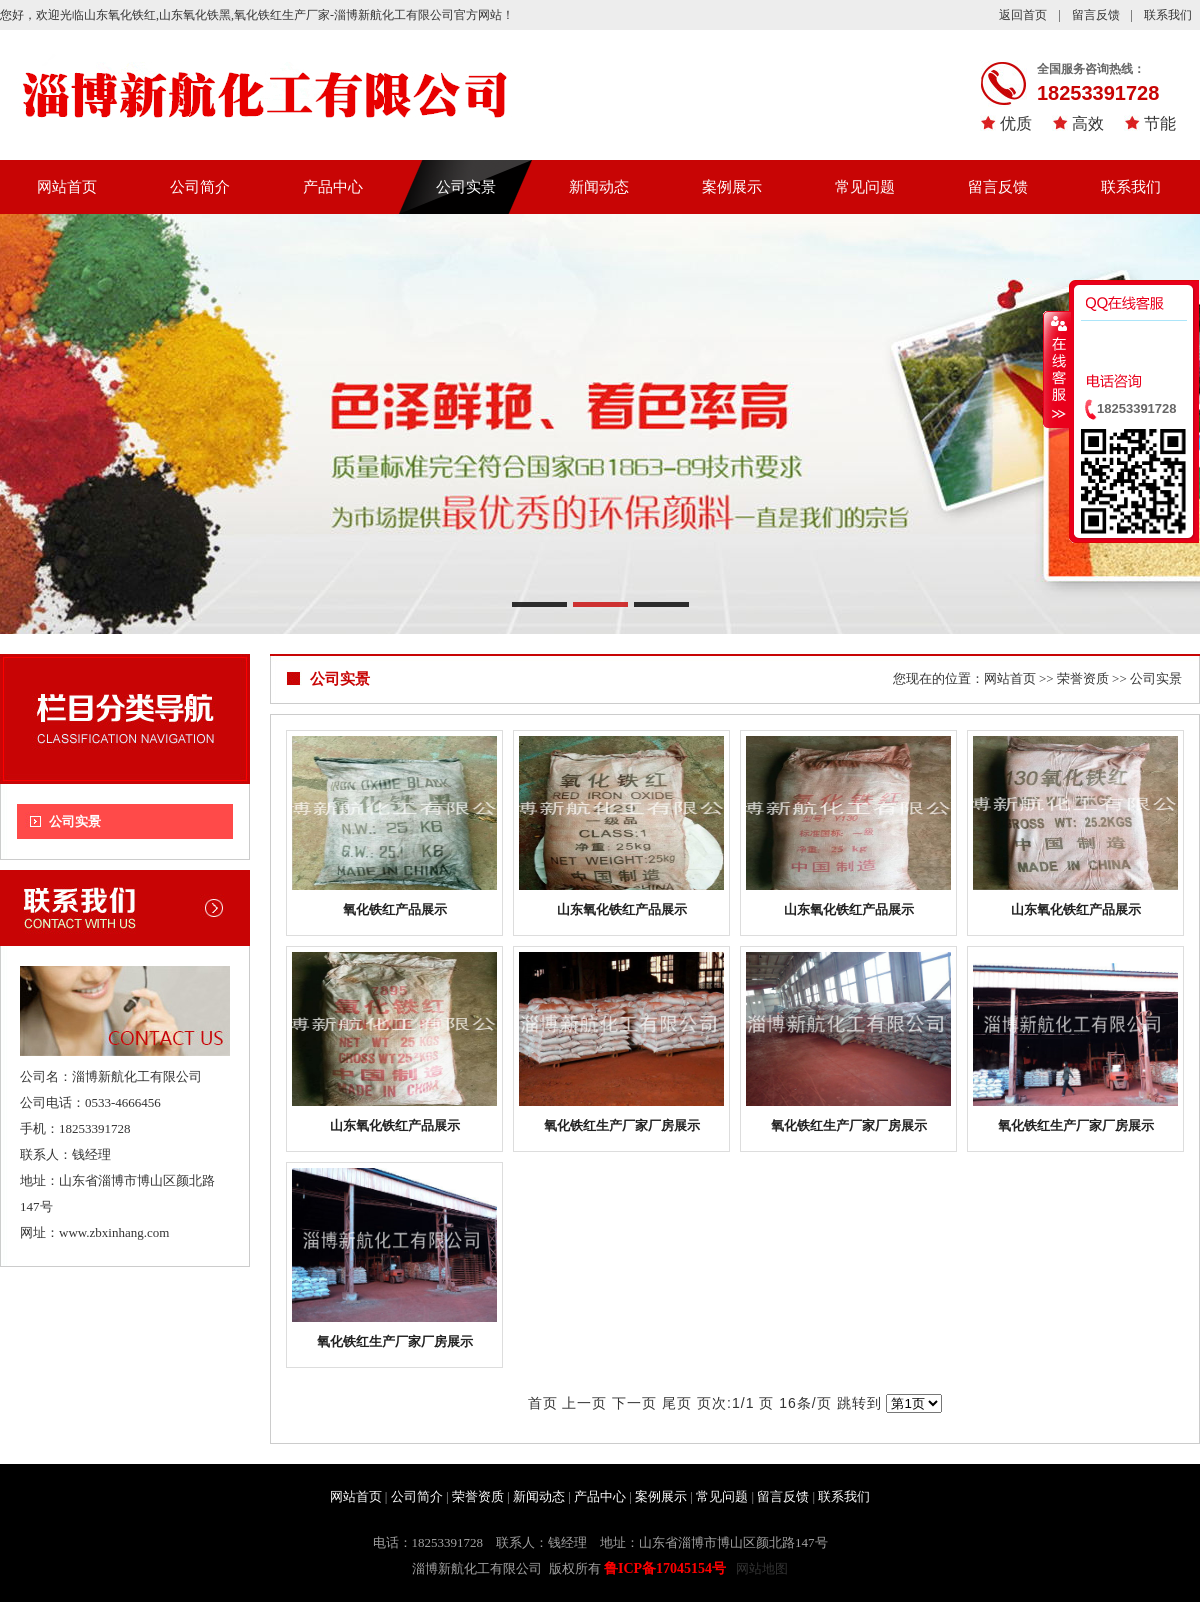 This screenshot has width=1200, height=1602. Describe the element at coordinates (732, 187) in the screenshot. I see `案例展示` at that location.